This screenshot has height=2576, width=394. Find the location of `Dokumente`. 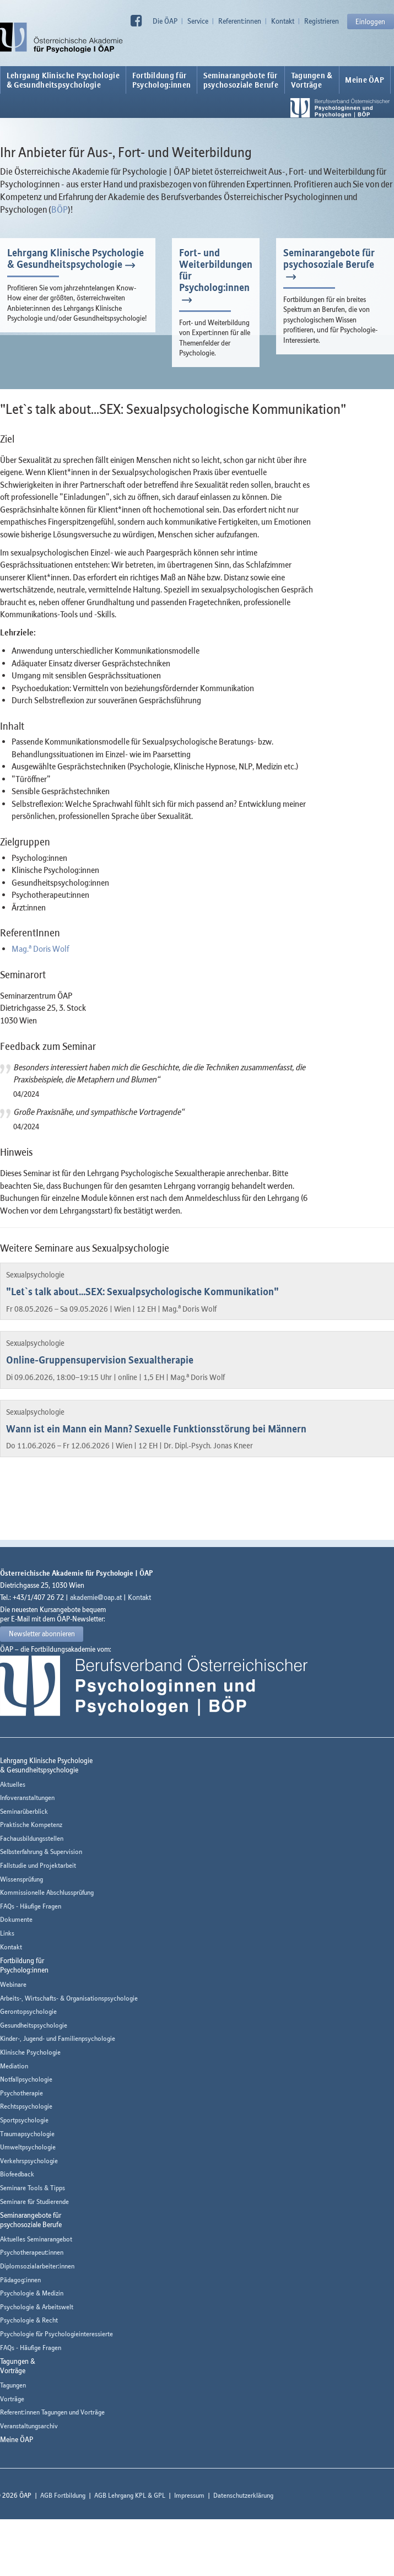

Dokumente is located at coordinates (16, 1919).